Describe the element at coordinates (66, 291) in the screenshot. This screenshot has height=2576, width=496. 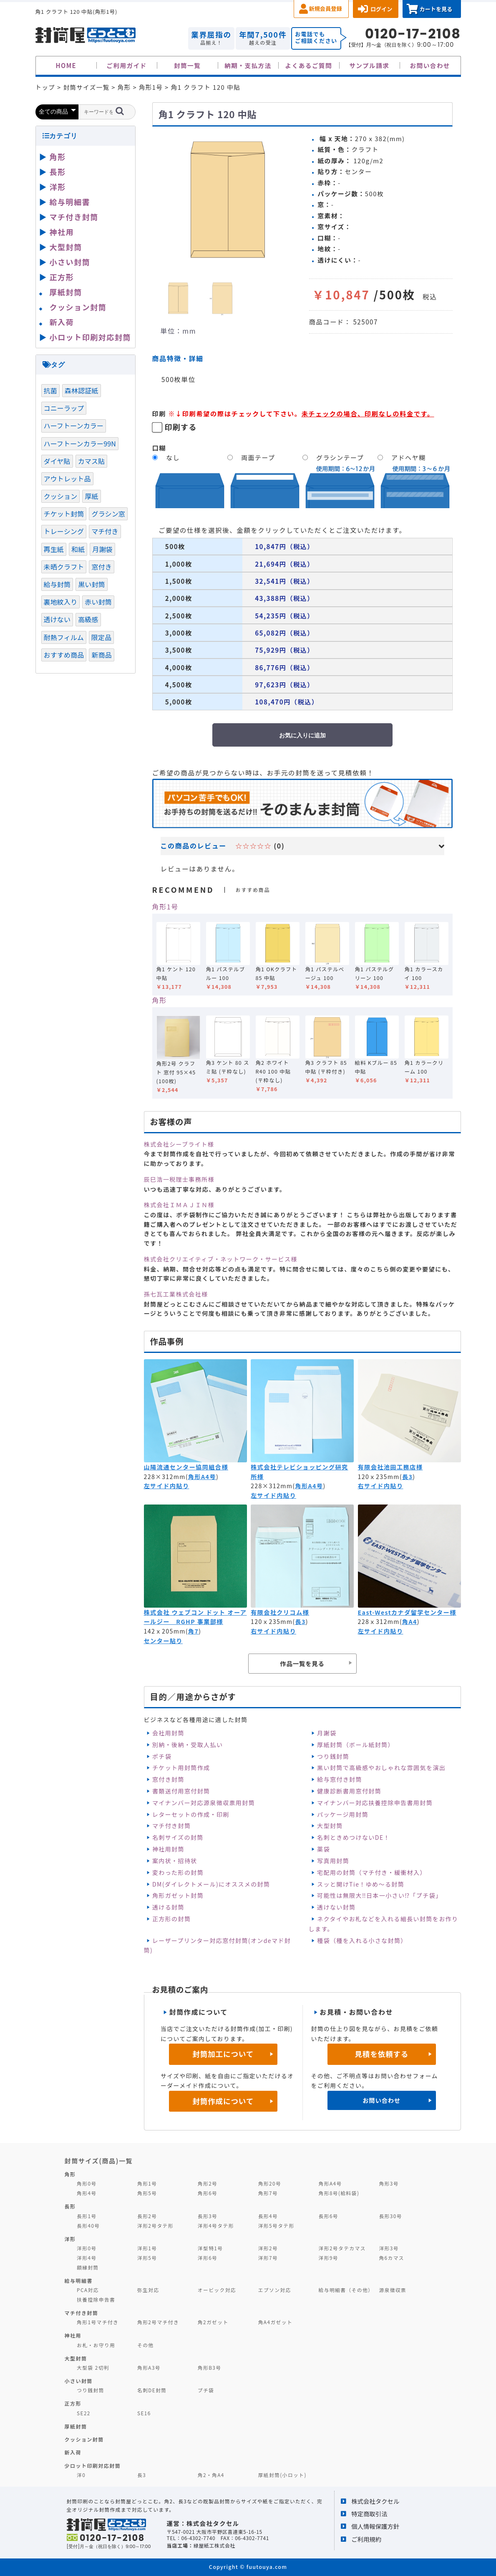
I see `厚紙封筒` at that location.